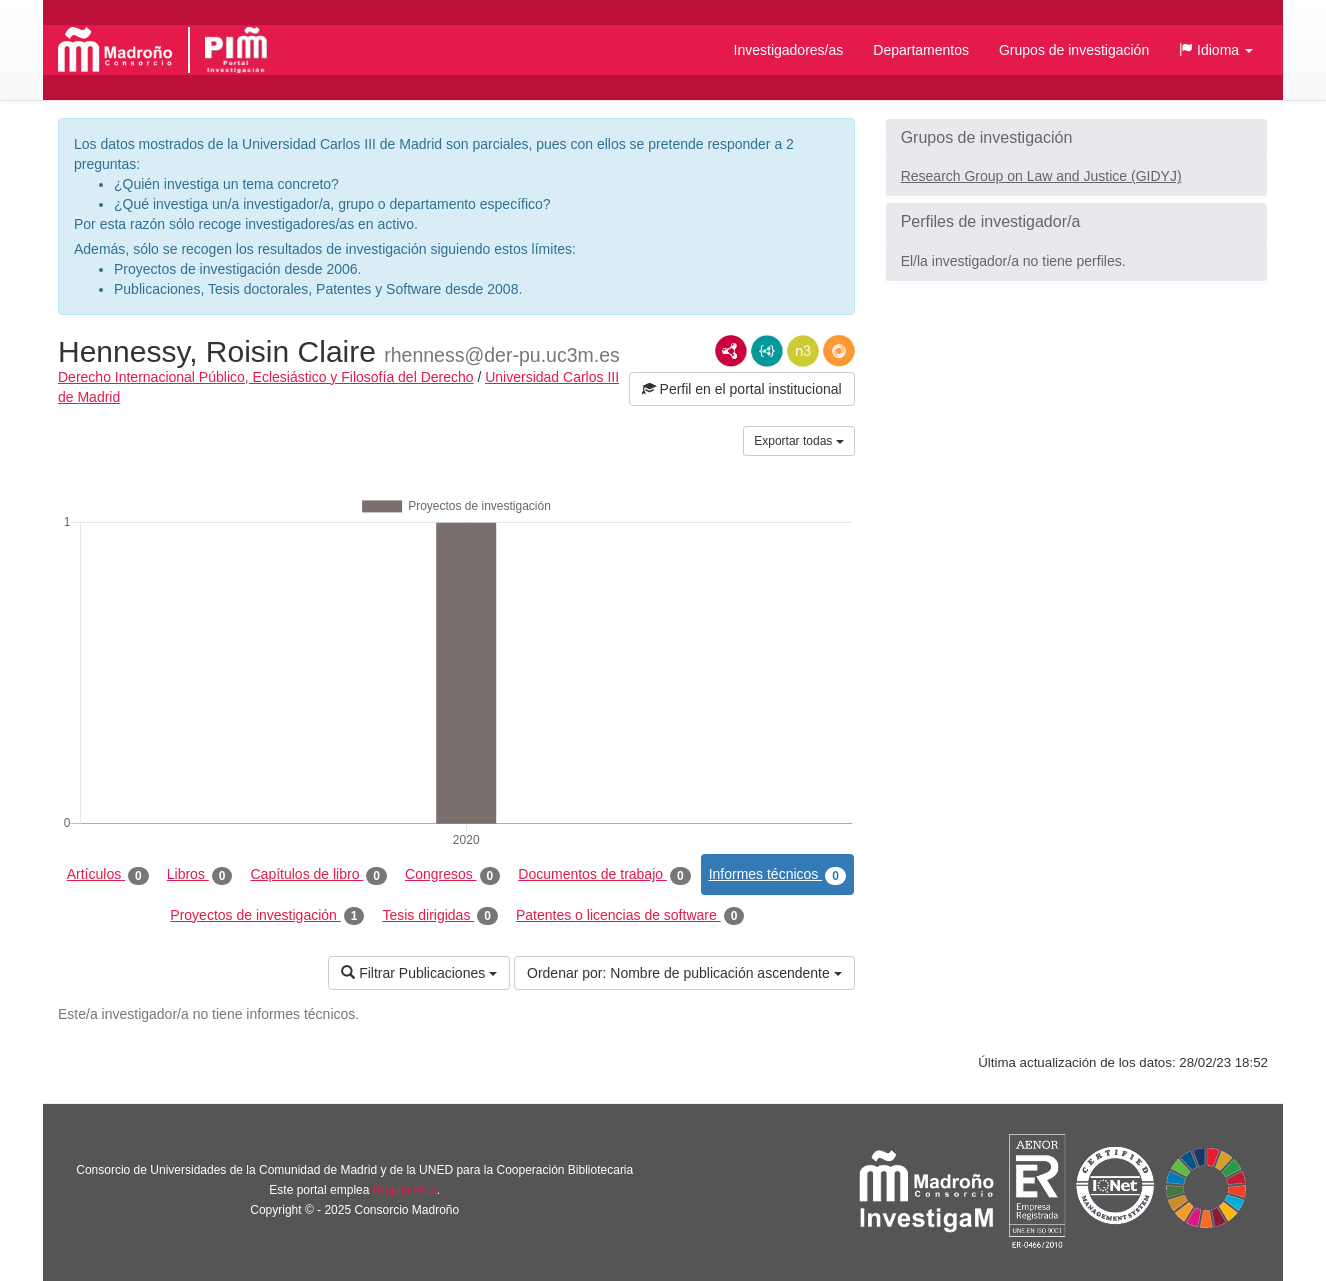 The image size is (1326, 1281). I want to click on Departamentos, so click(921, 50).